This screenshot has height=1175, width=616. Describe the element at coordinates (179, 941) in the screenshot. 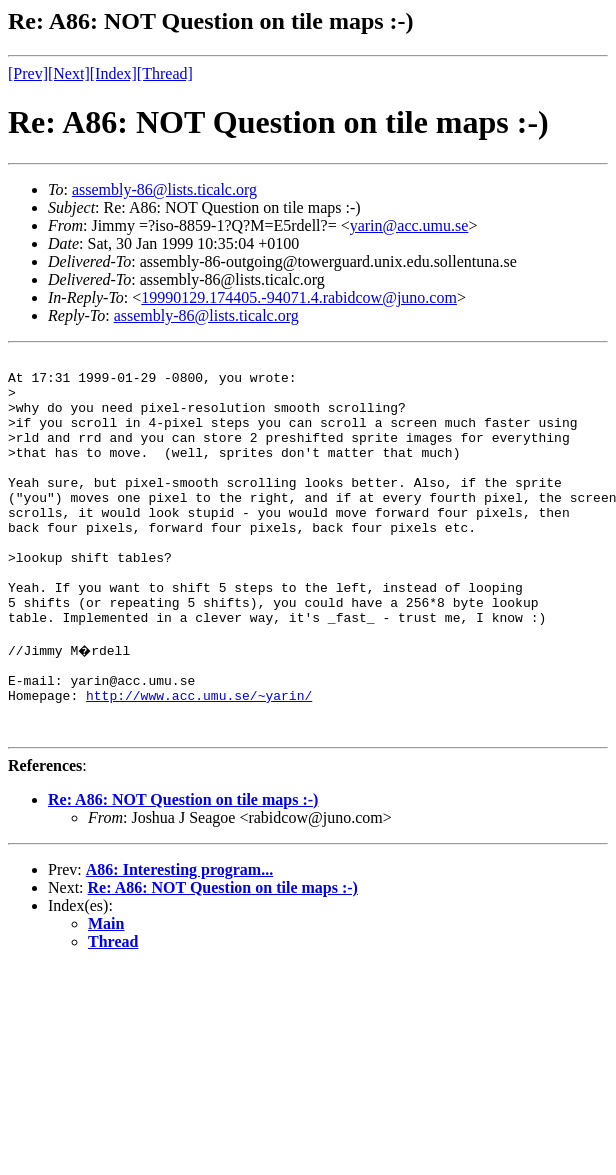

I see `A86: Interesting program...` at that location.